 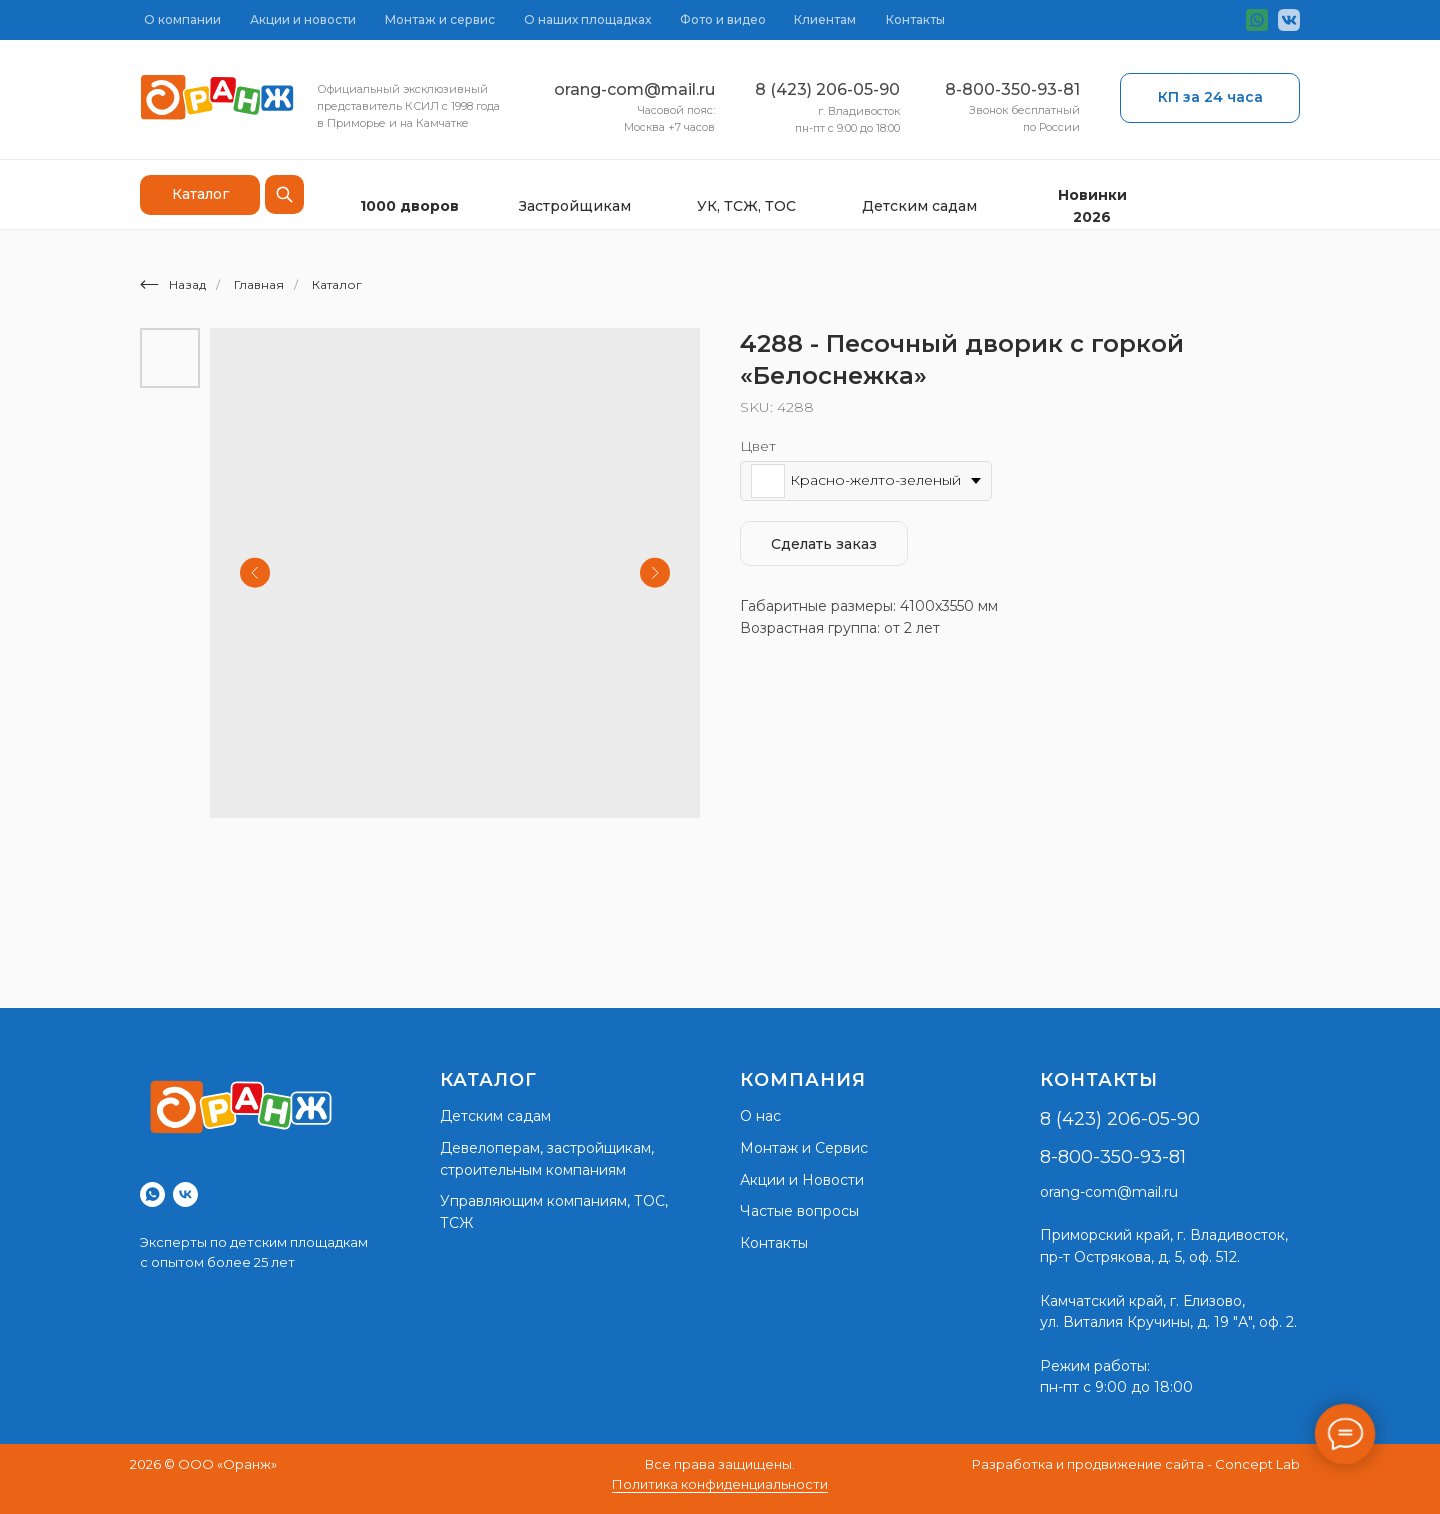 What do you see at coordinates (173, 284) in the screenshot?
I see `Назад` at bounding box center [173, 284].